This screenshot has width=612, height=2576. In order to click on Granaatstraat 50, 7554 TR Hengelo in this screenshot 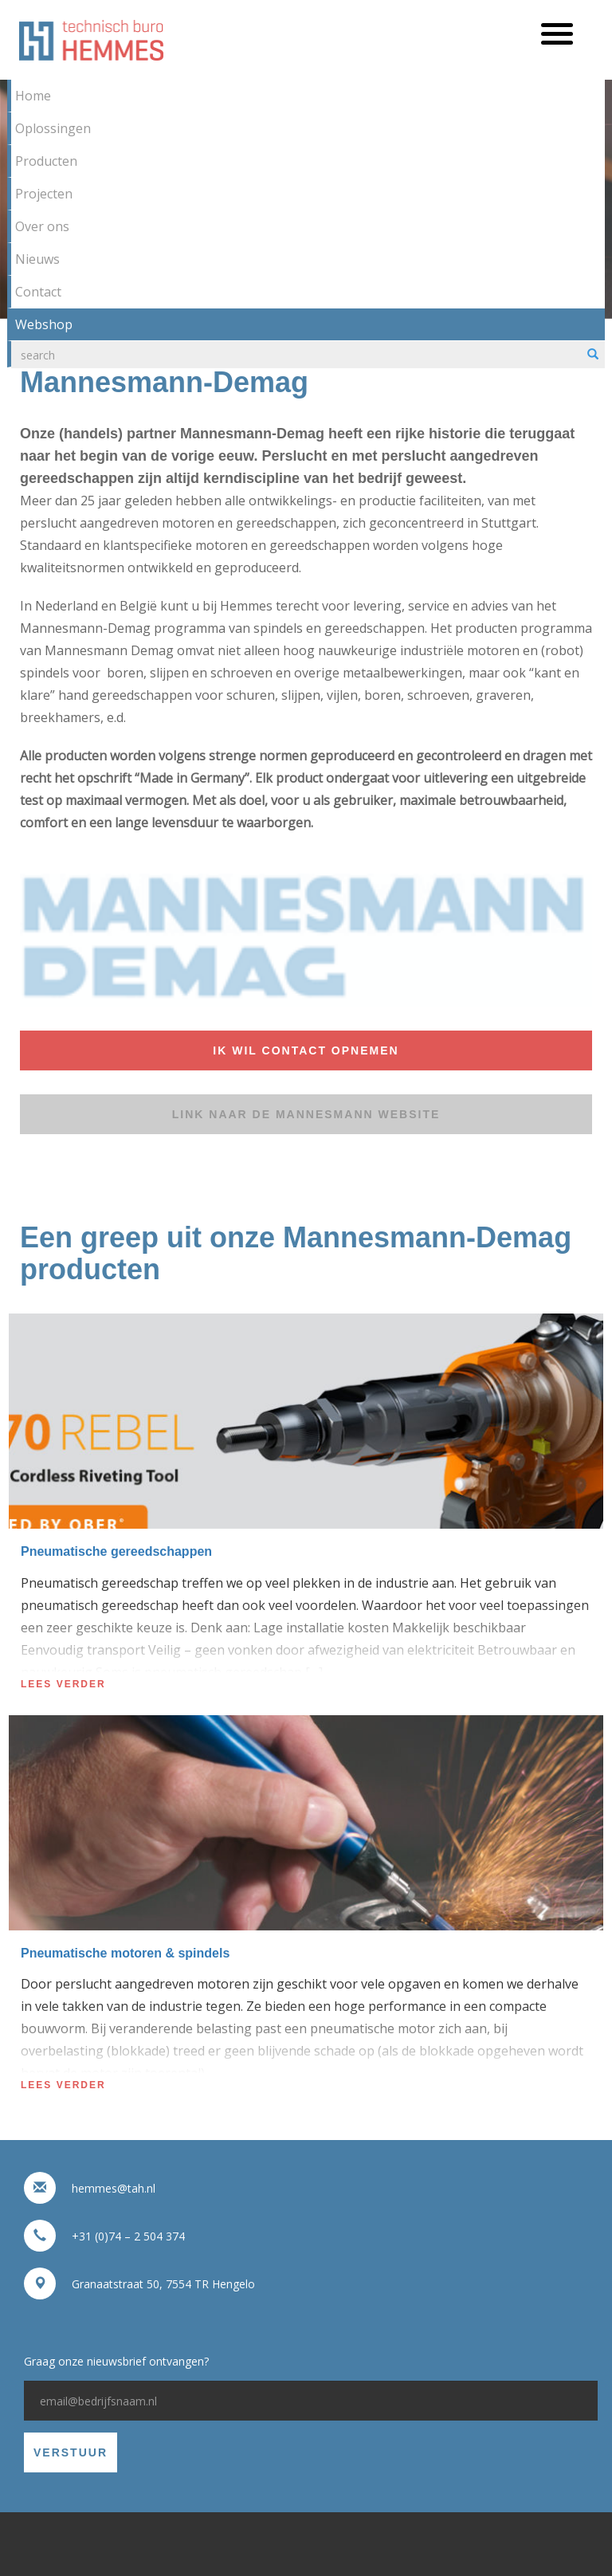, I will do `click(163, 2283)`.